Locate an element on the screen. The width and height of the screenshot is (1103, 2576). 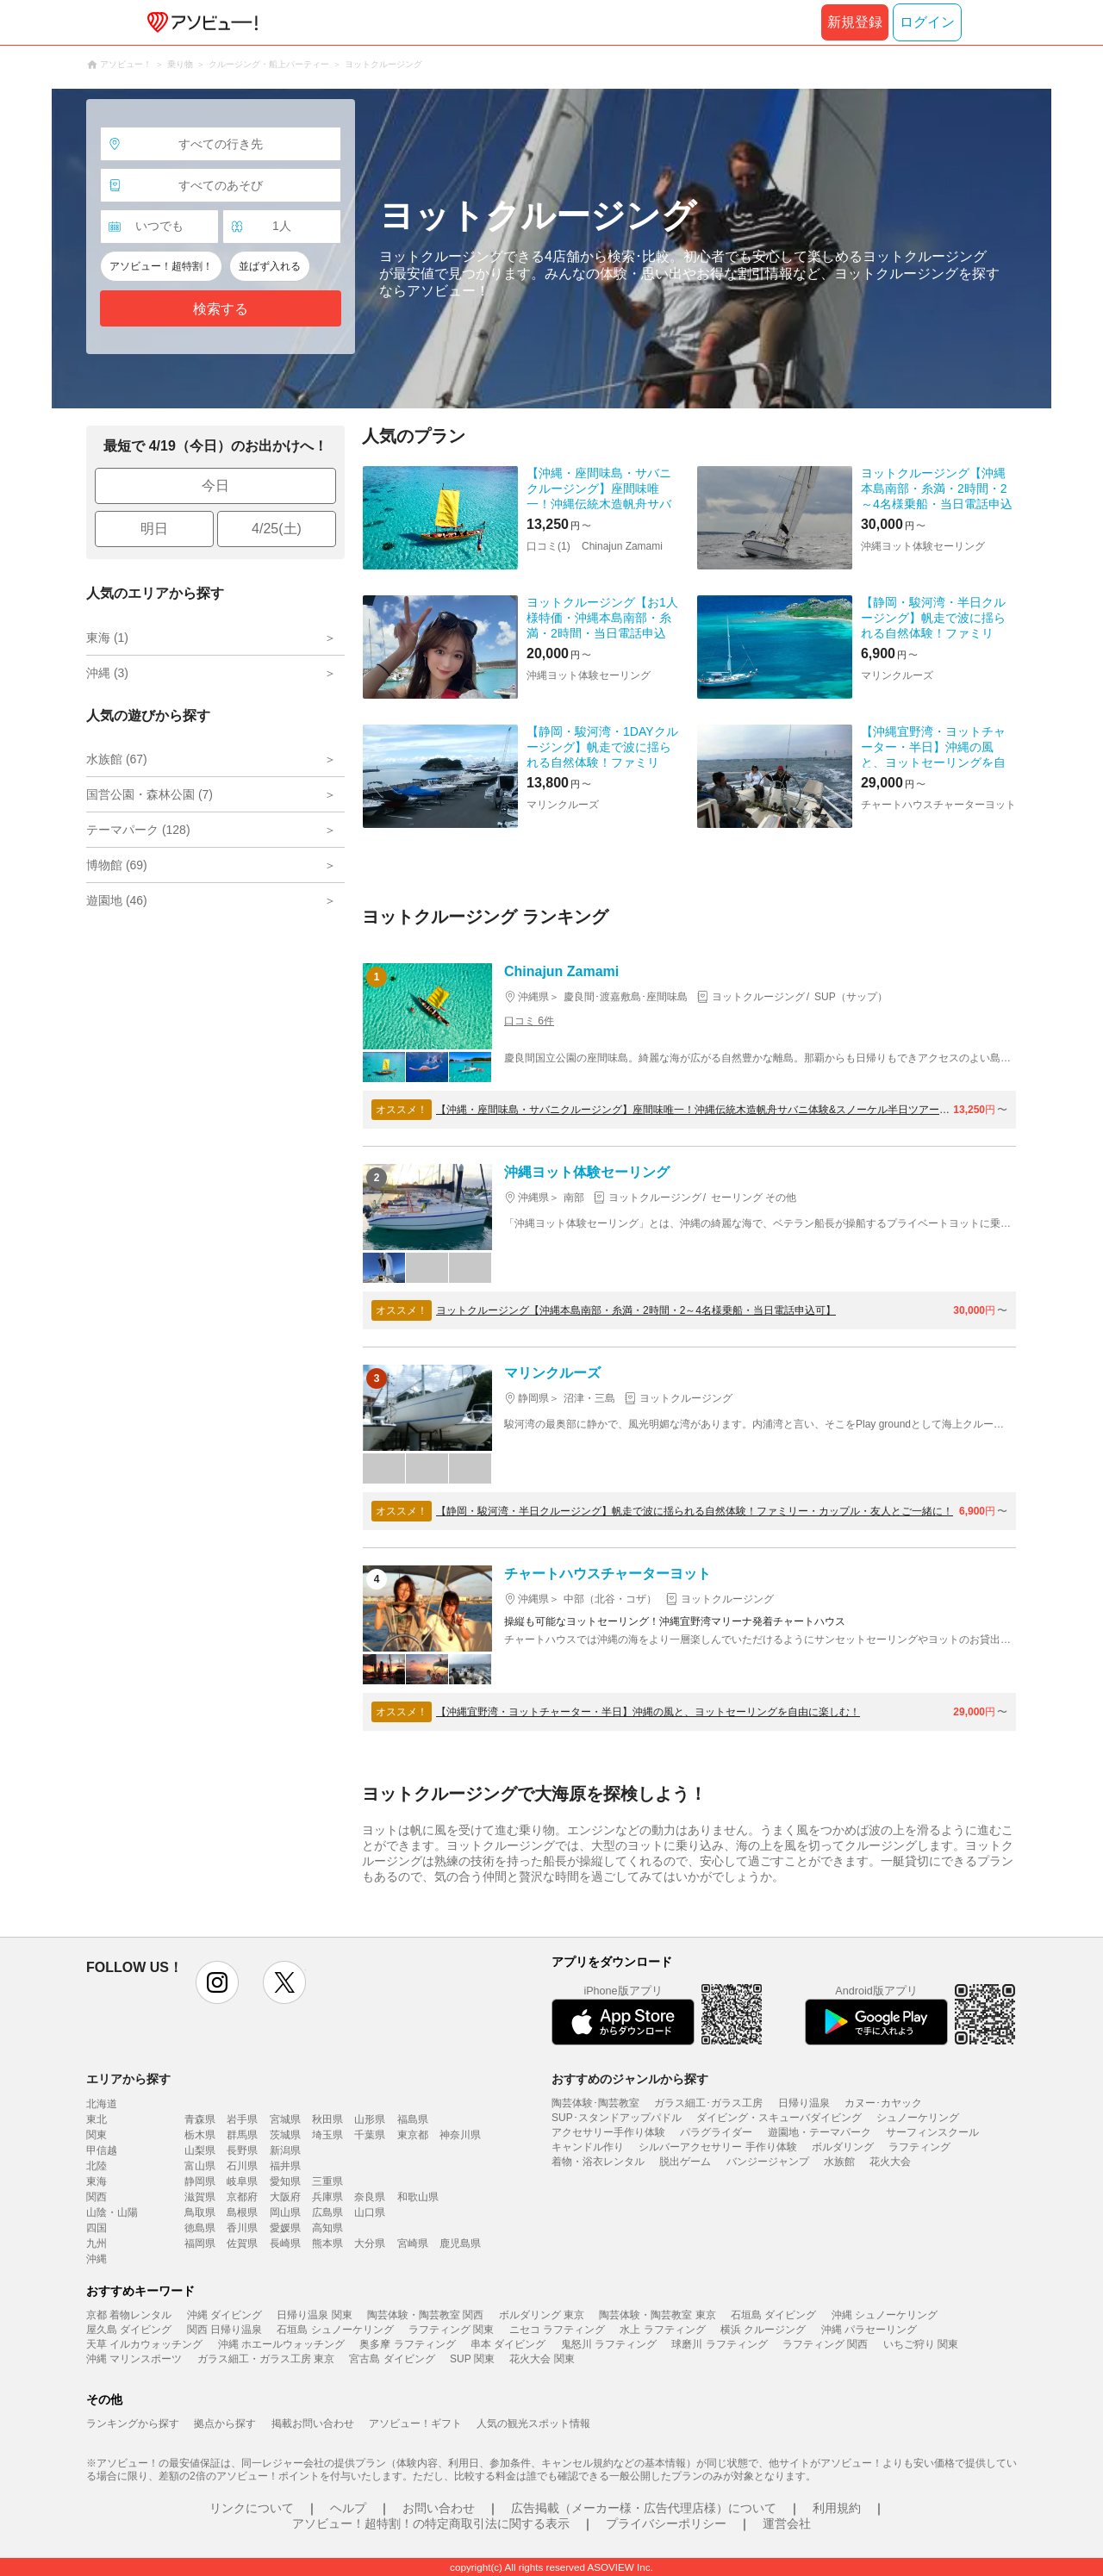
東海 is located at coordinates (96, 2181).